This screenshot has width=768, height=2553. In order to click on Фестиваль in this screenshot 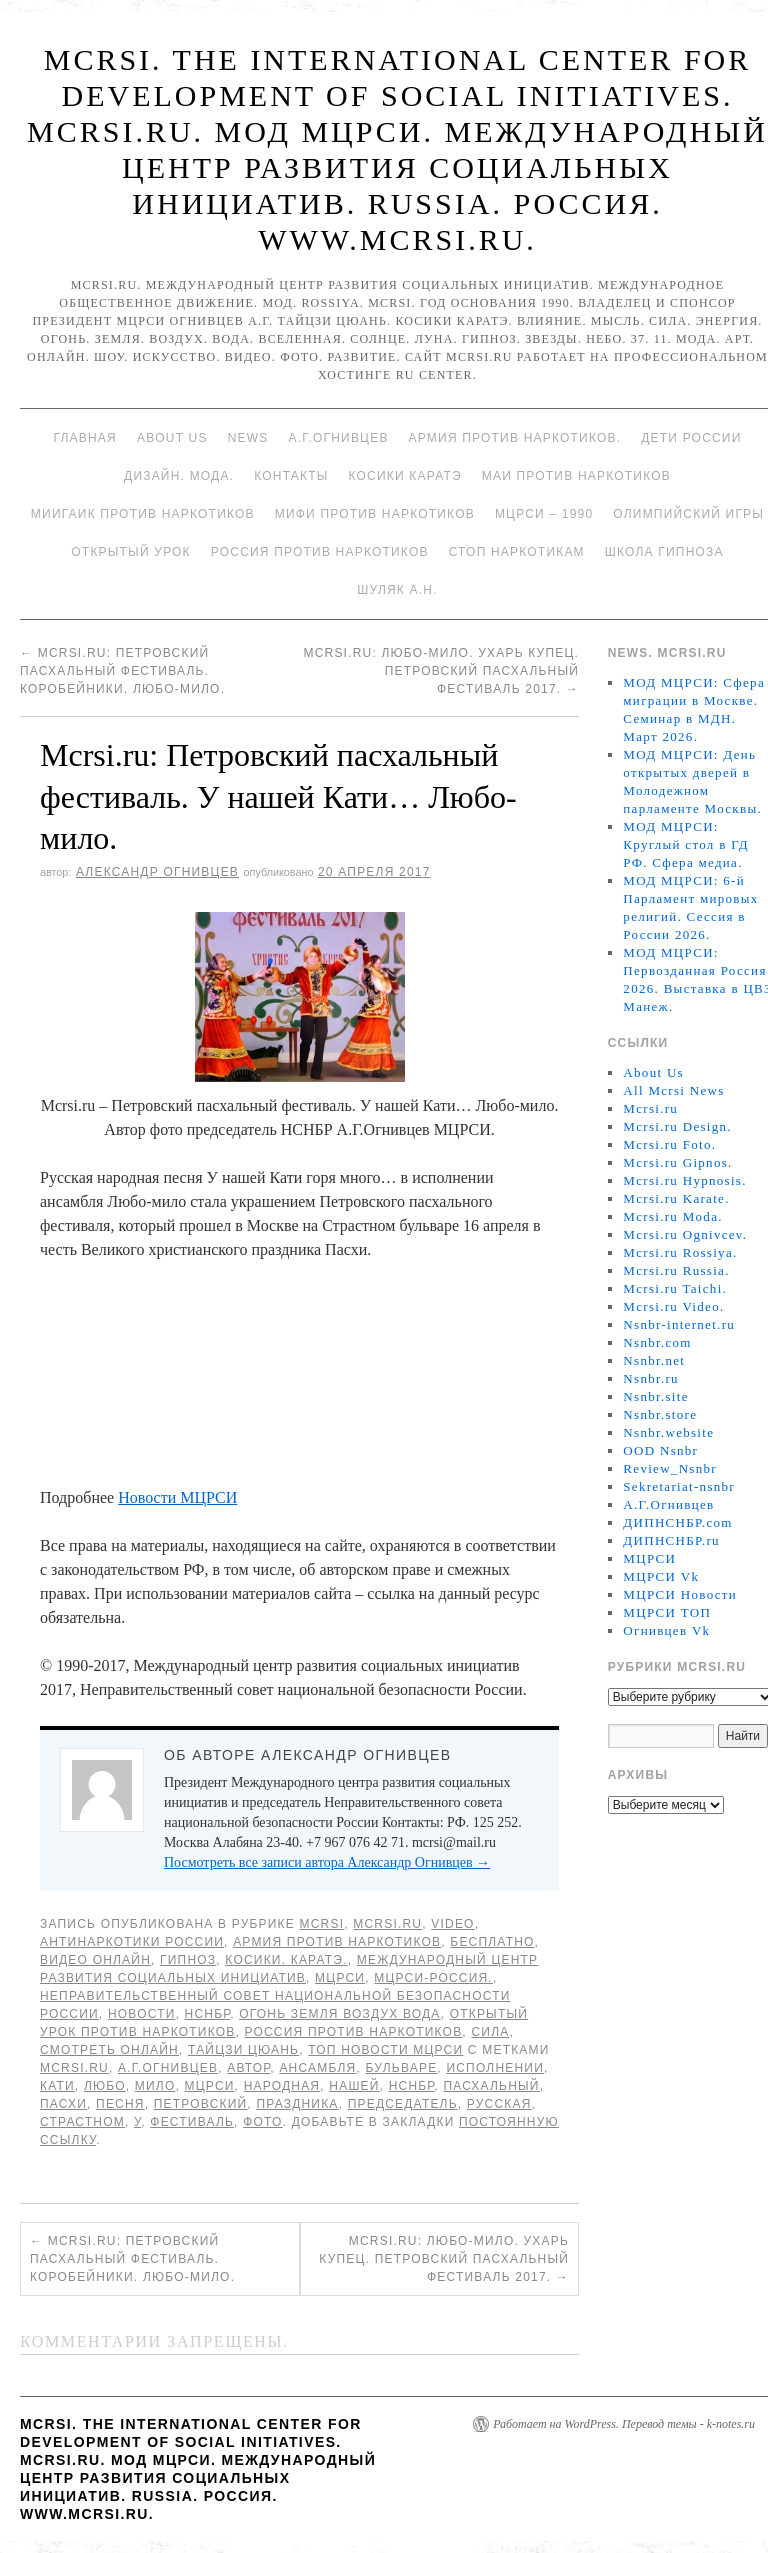, I will do `click(192, 2122)`.